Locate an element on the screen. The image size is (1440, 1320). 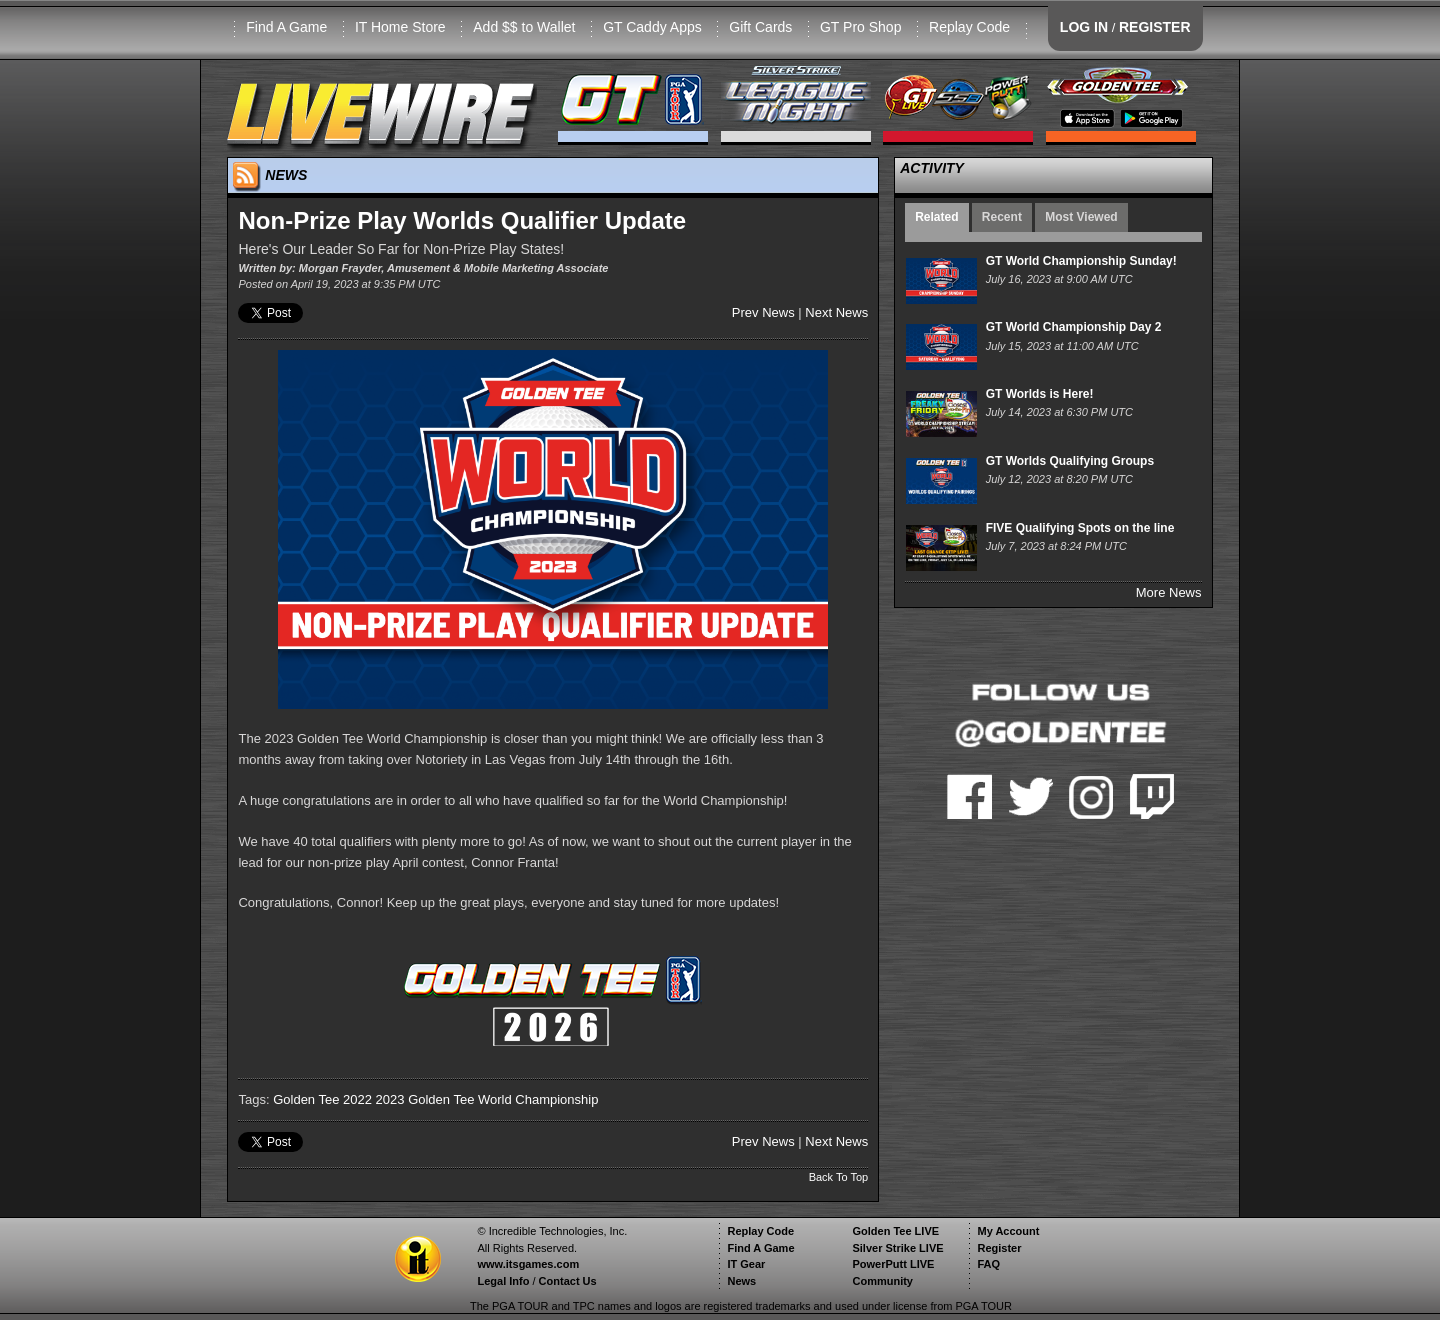
GT Caddy Apps is located at coordinates (652, 27).